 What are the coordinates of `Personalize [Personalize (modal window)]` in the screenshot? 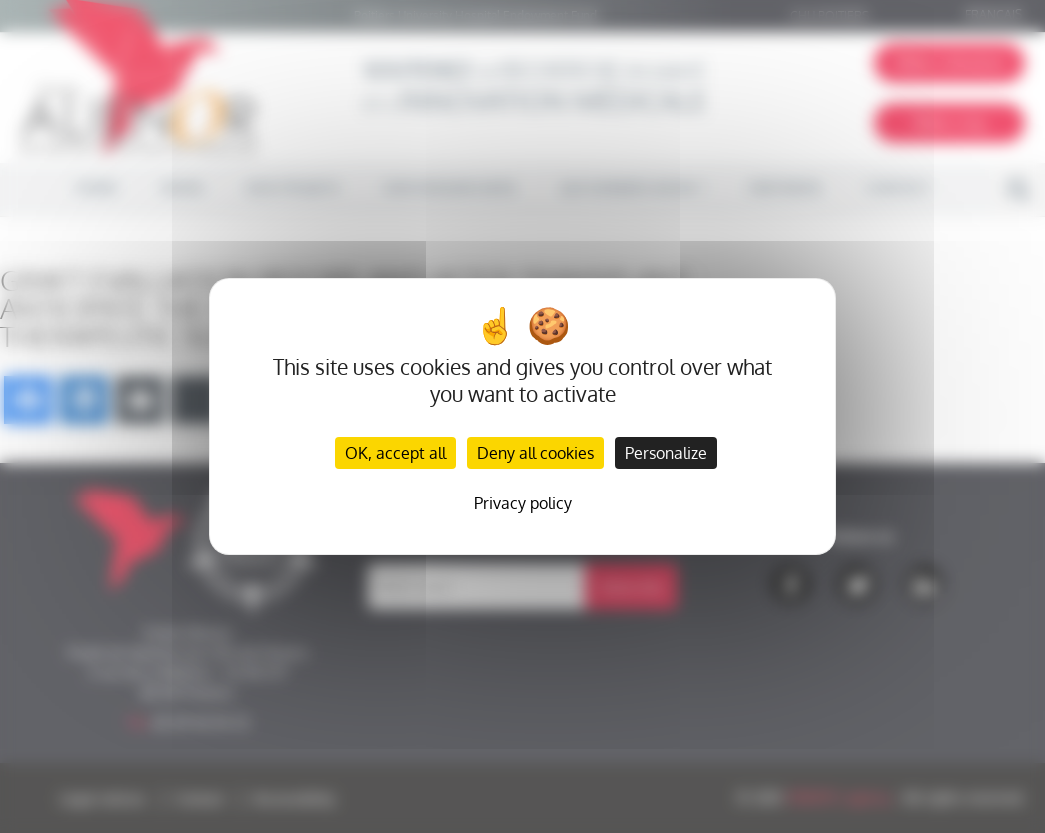 It's located at (666, 453).